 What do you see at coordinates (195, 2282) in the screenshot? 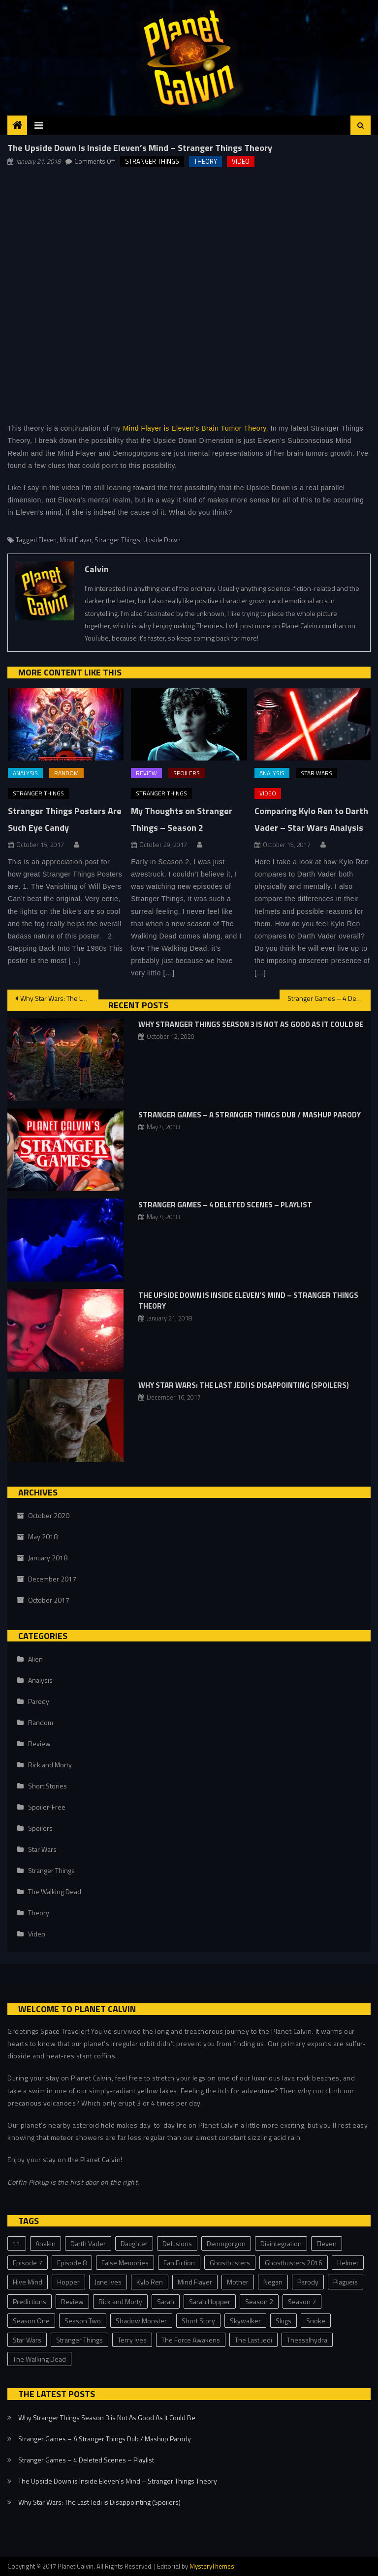
I see `Mind Flayer [Mind Flayer (2 items)]` at bounding box center [195, 2282].